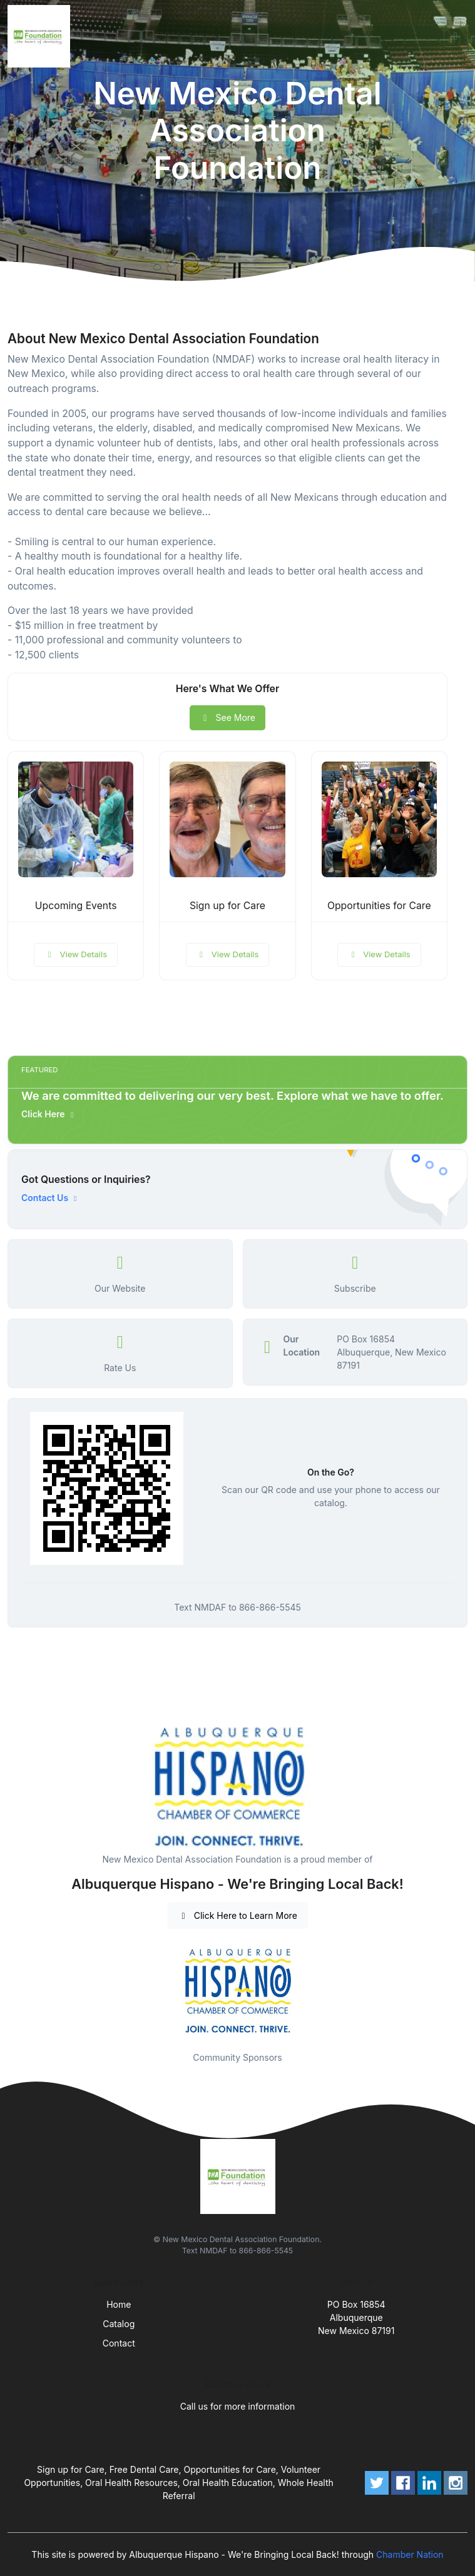 The height and width of the screenshot is (2576, 475). Describe the element at coordinates (119, 2343) in the screenshot. I see `Contact` at that location.